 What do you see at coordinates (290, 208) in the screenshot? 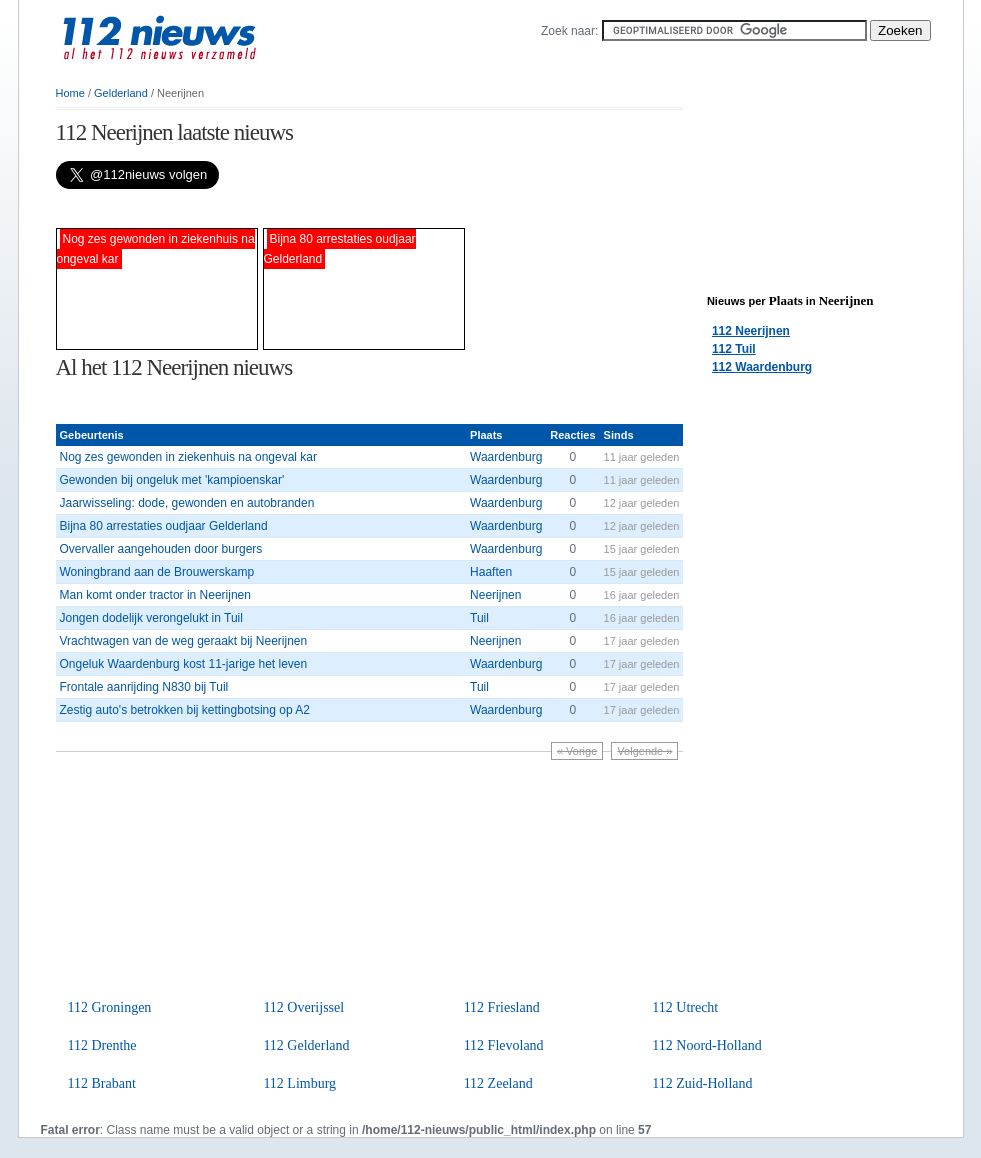
I see `[Advertisement]` at bounding box center [290, 208].